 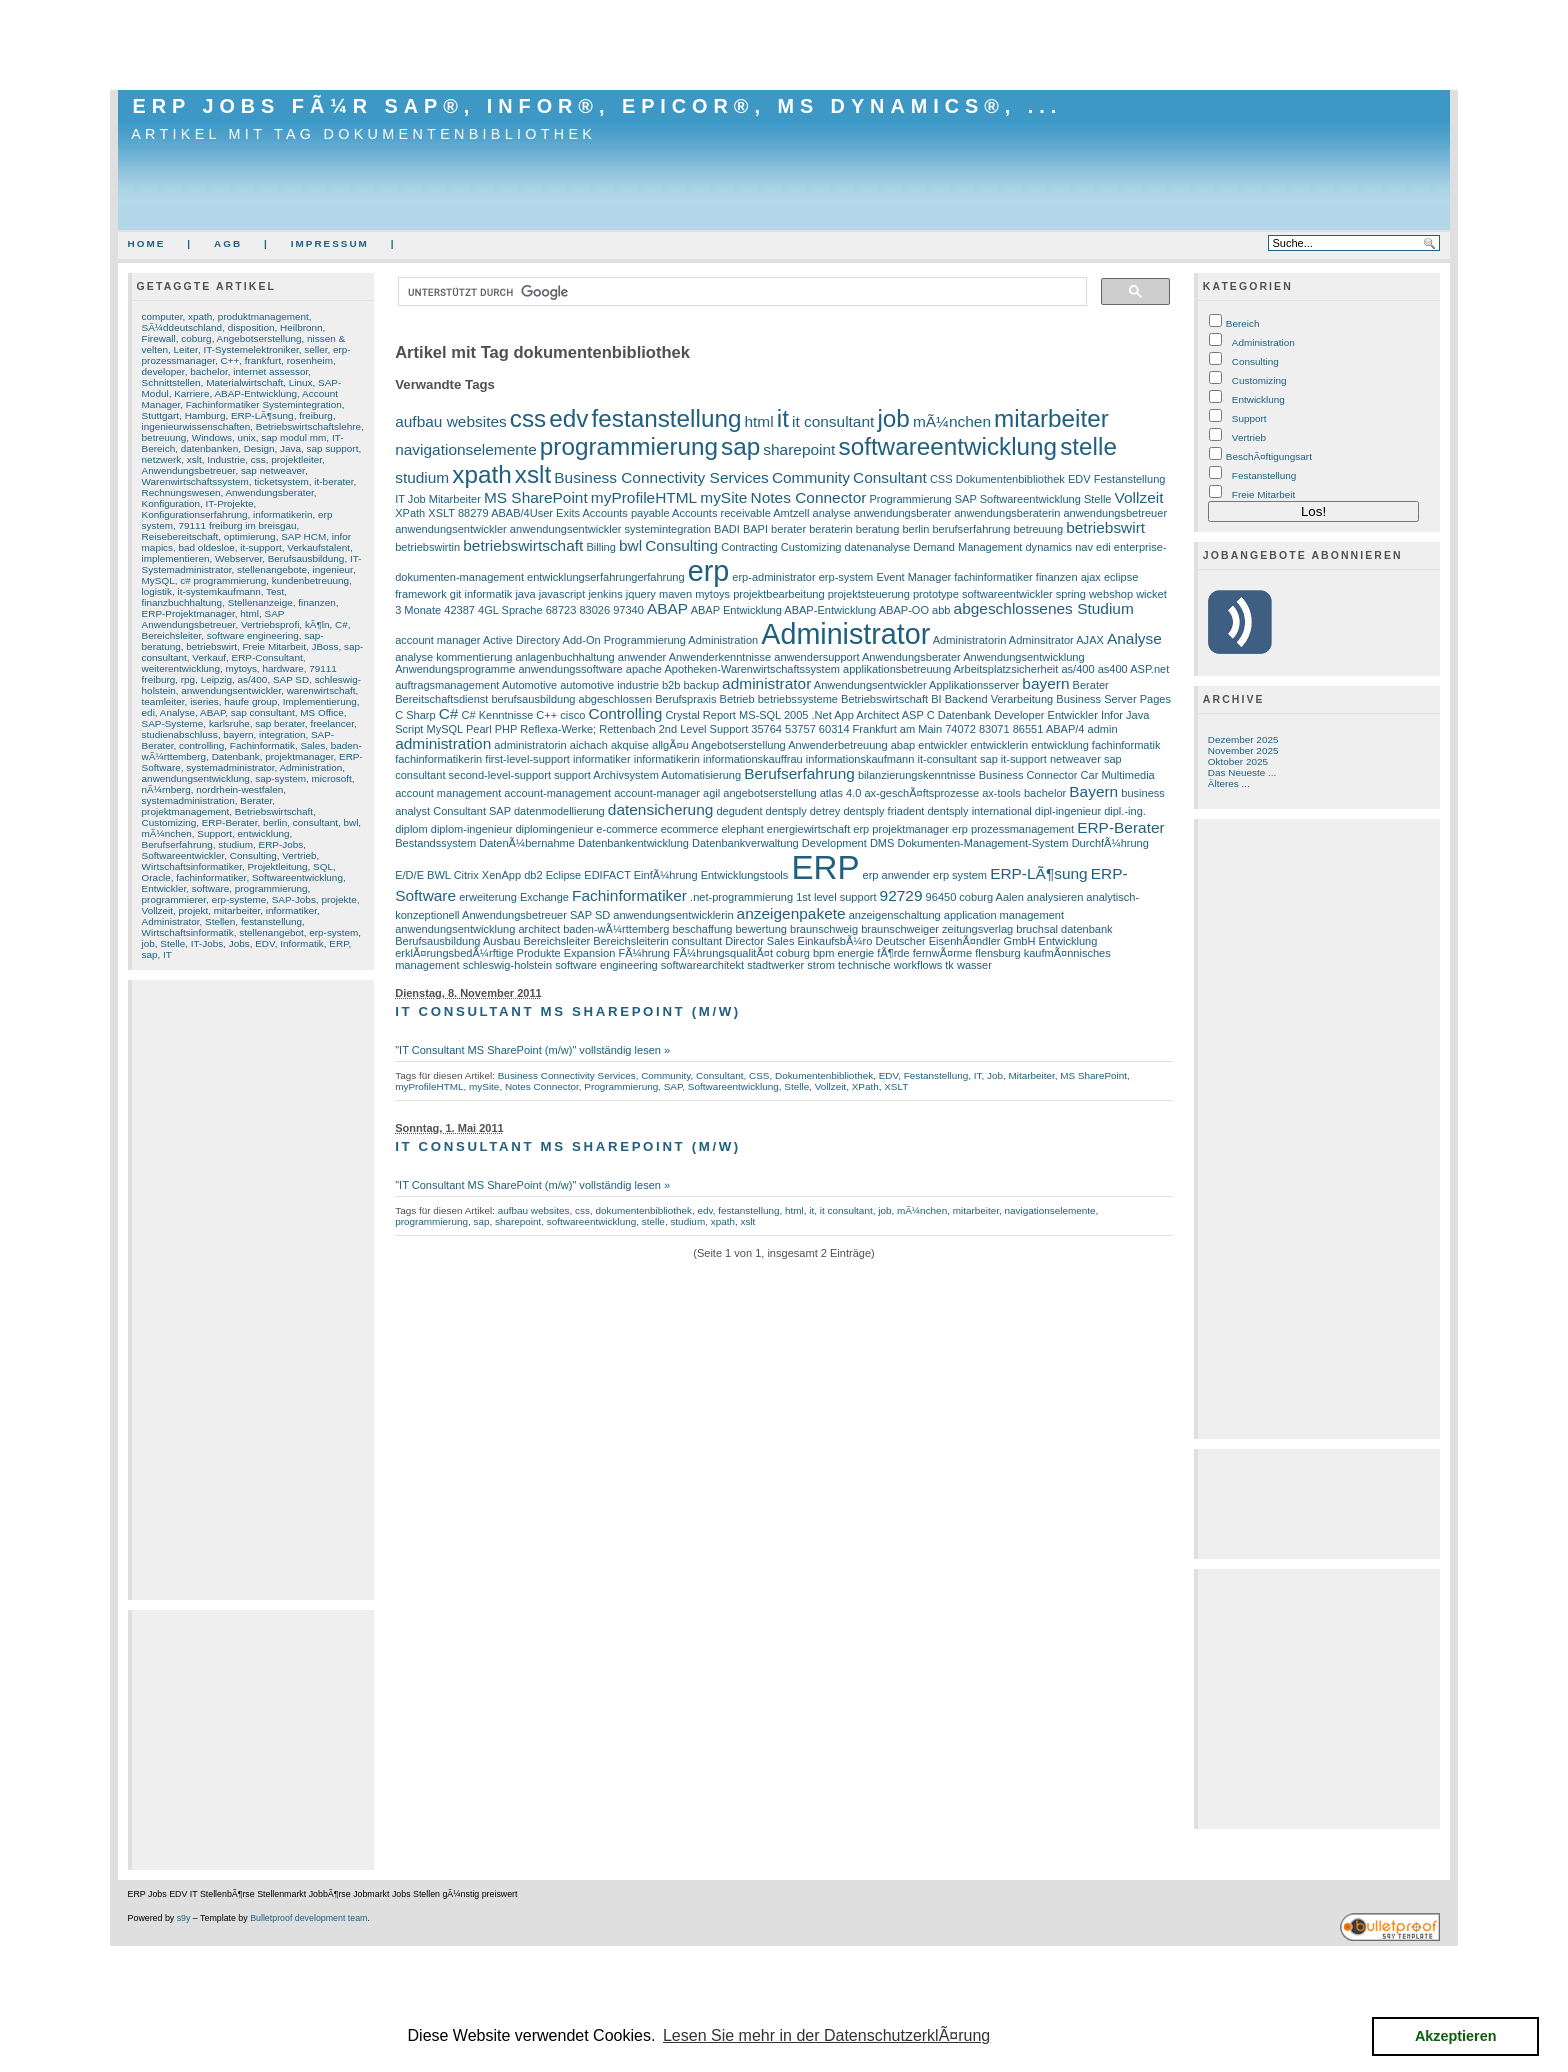 What do you see at coordinates (571, 699) in the screenshot?
I see `berufsausbildung abgeschlossen` at bounding box center [571, 699].